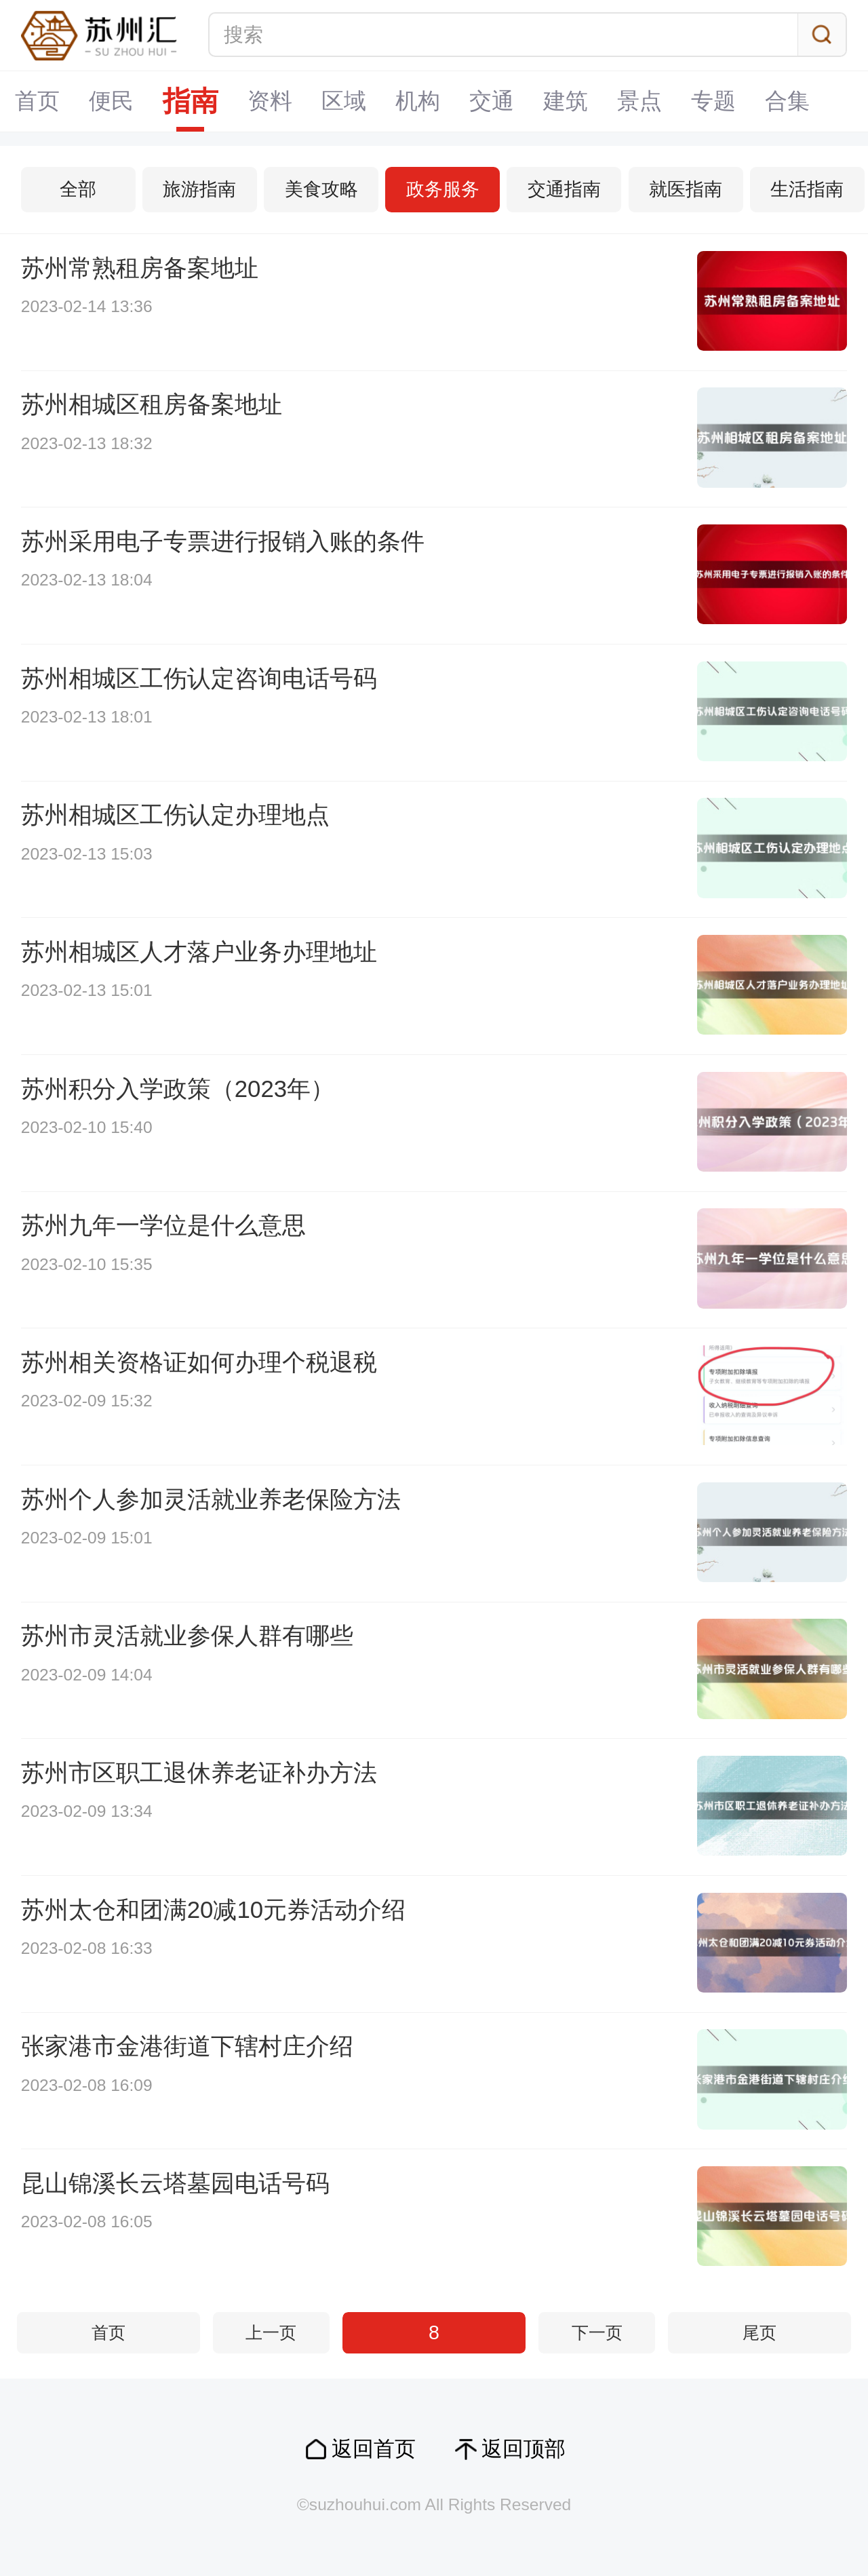 The image size is (868, 2576). Describe the element at coordinates (597, 2333) in the screenshot. I see `下一页` at that location.